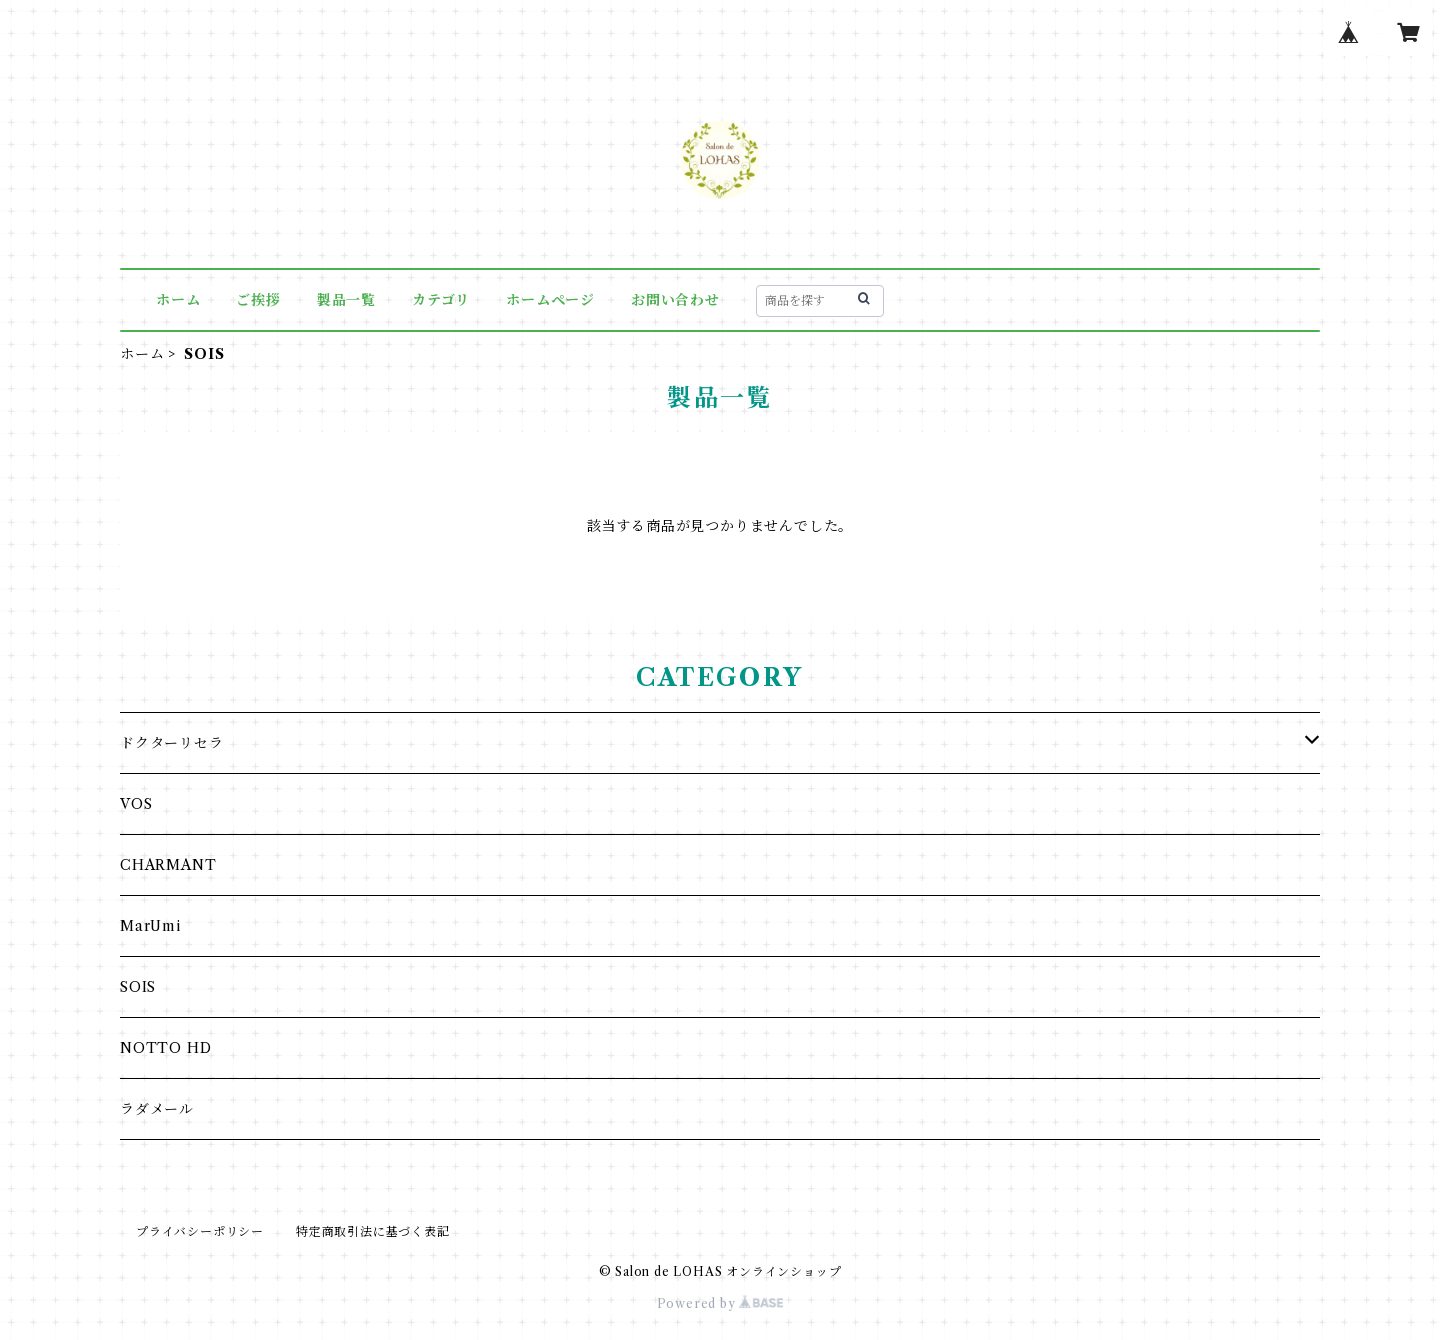 Image resolution: width=1440 pixels, height=1340 pixels. Describe the element at coordinates (720, 1303) in the screenshot. I see `Powered by` at that location.